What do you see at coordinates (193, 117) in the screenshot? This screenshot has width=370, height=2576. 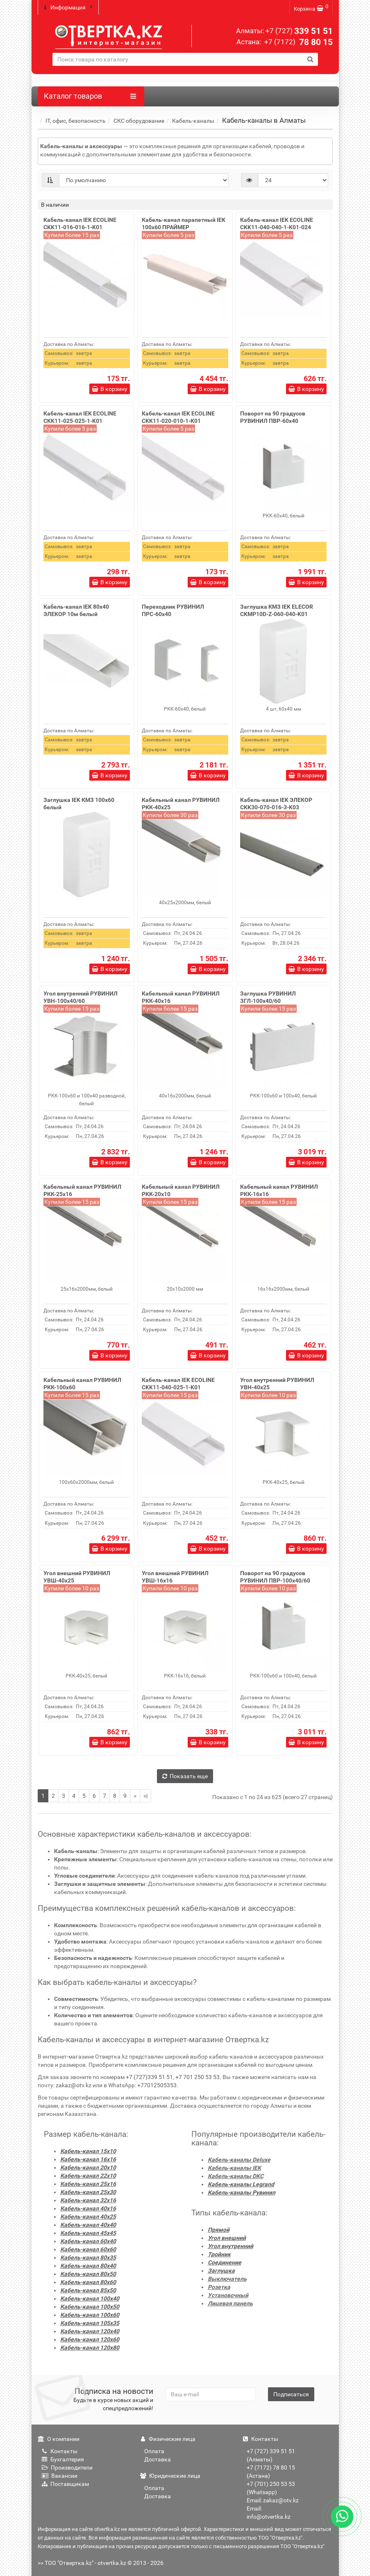 I see `Кабель-каналы` at bounding box center [193, 117].